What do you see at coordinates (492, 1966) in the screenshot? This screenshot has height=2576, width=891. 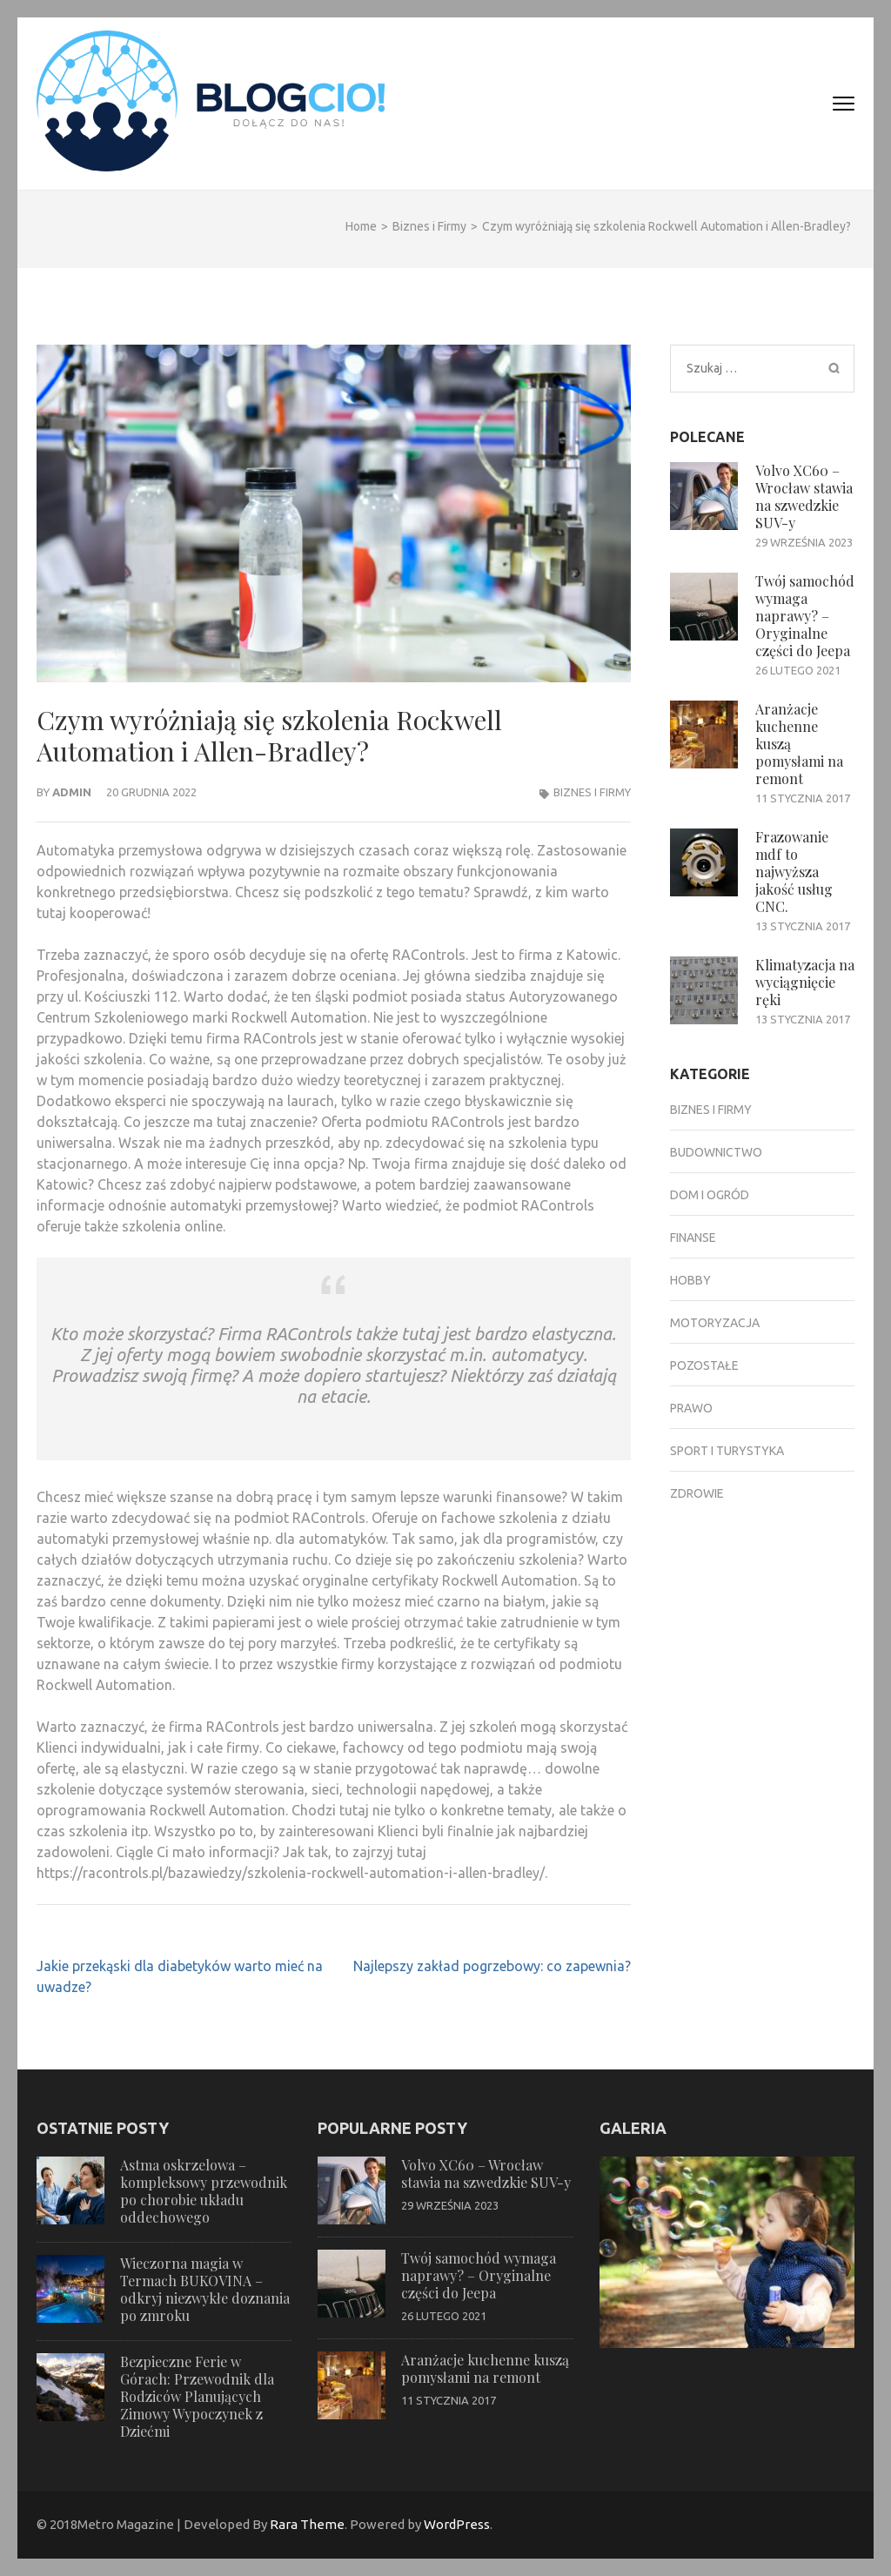 I see `Najlepszy zakład pogrzebowy: co zapewnia?` at bounding box center [492, 1966].